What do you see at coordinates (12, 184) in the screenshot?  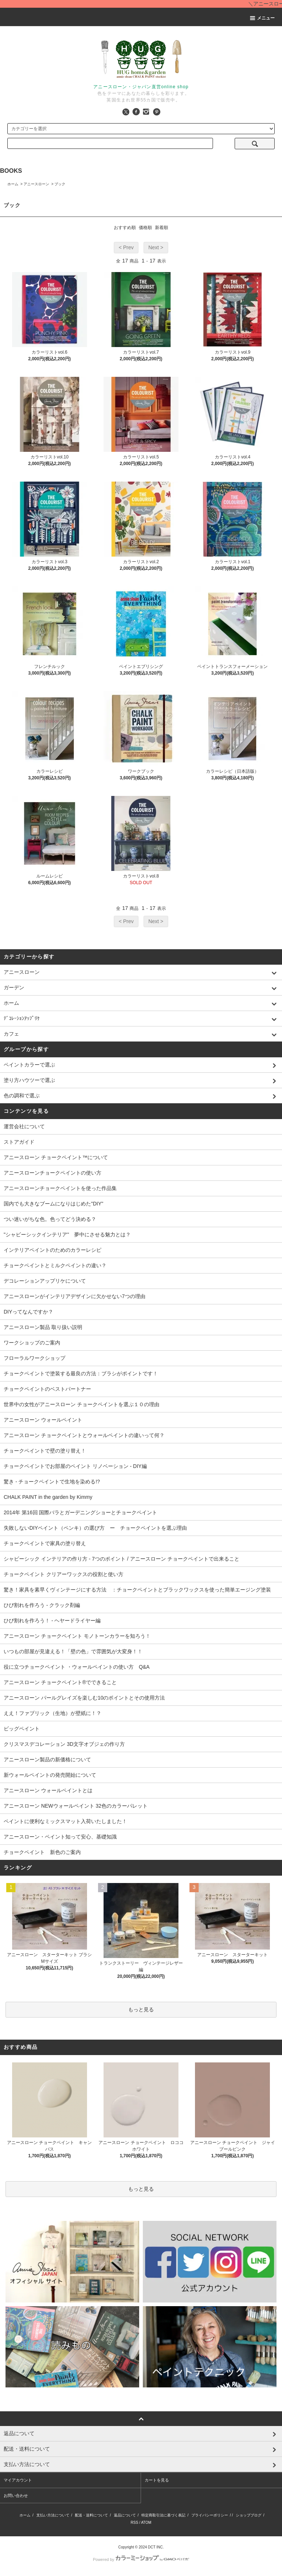 I see `ホーム` at bounding box center [12, 184].